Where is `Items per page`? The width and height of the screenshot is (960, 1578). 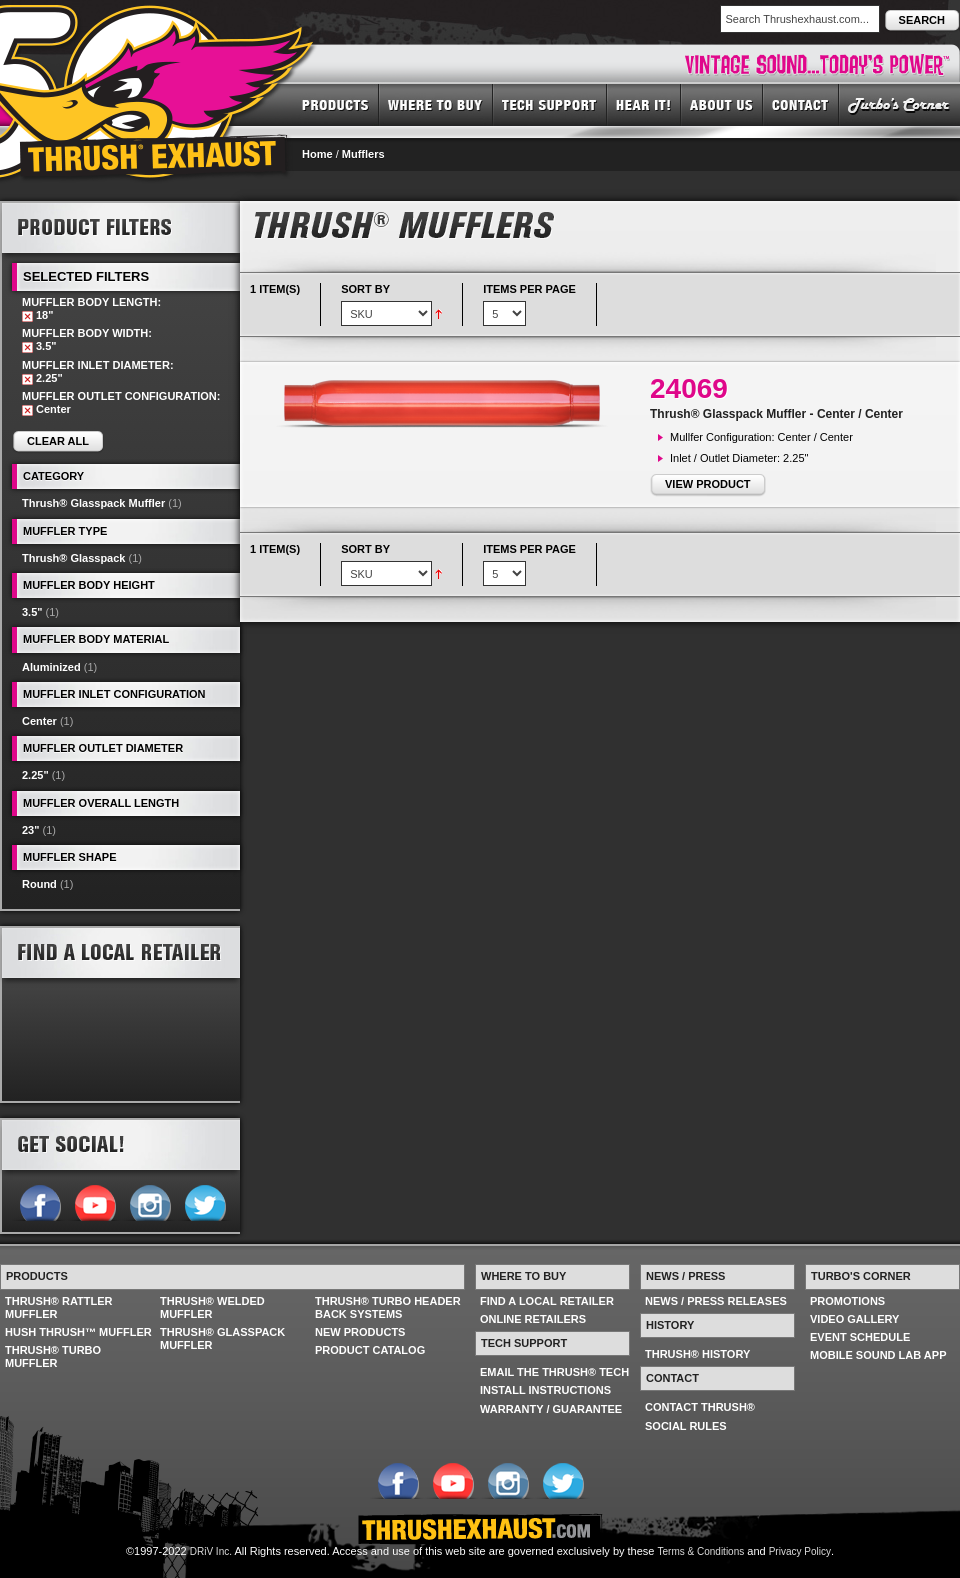
Items per page is located at coordinates (529, 289).